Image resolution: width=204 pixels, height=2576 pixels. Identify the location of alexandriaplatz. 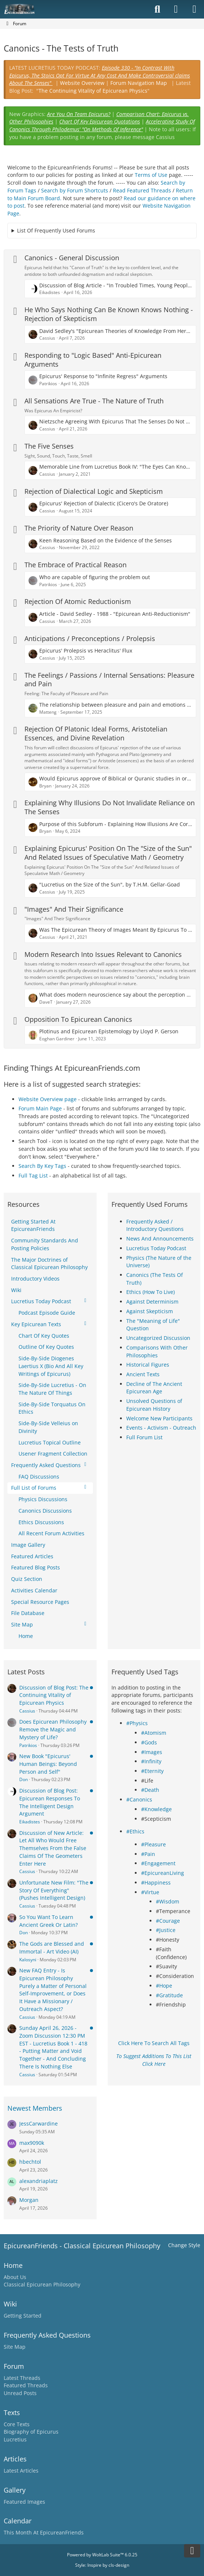
(38, 2180).